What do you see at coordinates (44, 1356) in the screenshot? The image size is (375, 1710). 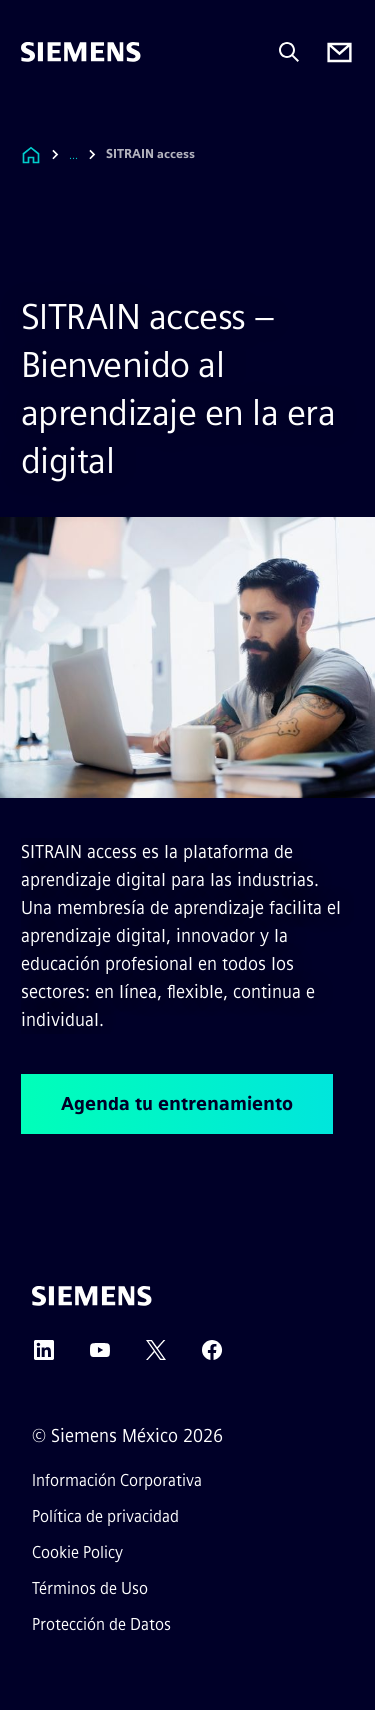 I see `[LinkedIn]` at bounding box center [44, 1356].